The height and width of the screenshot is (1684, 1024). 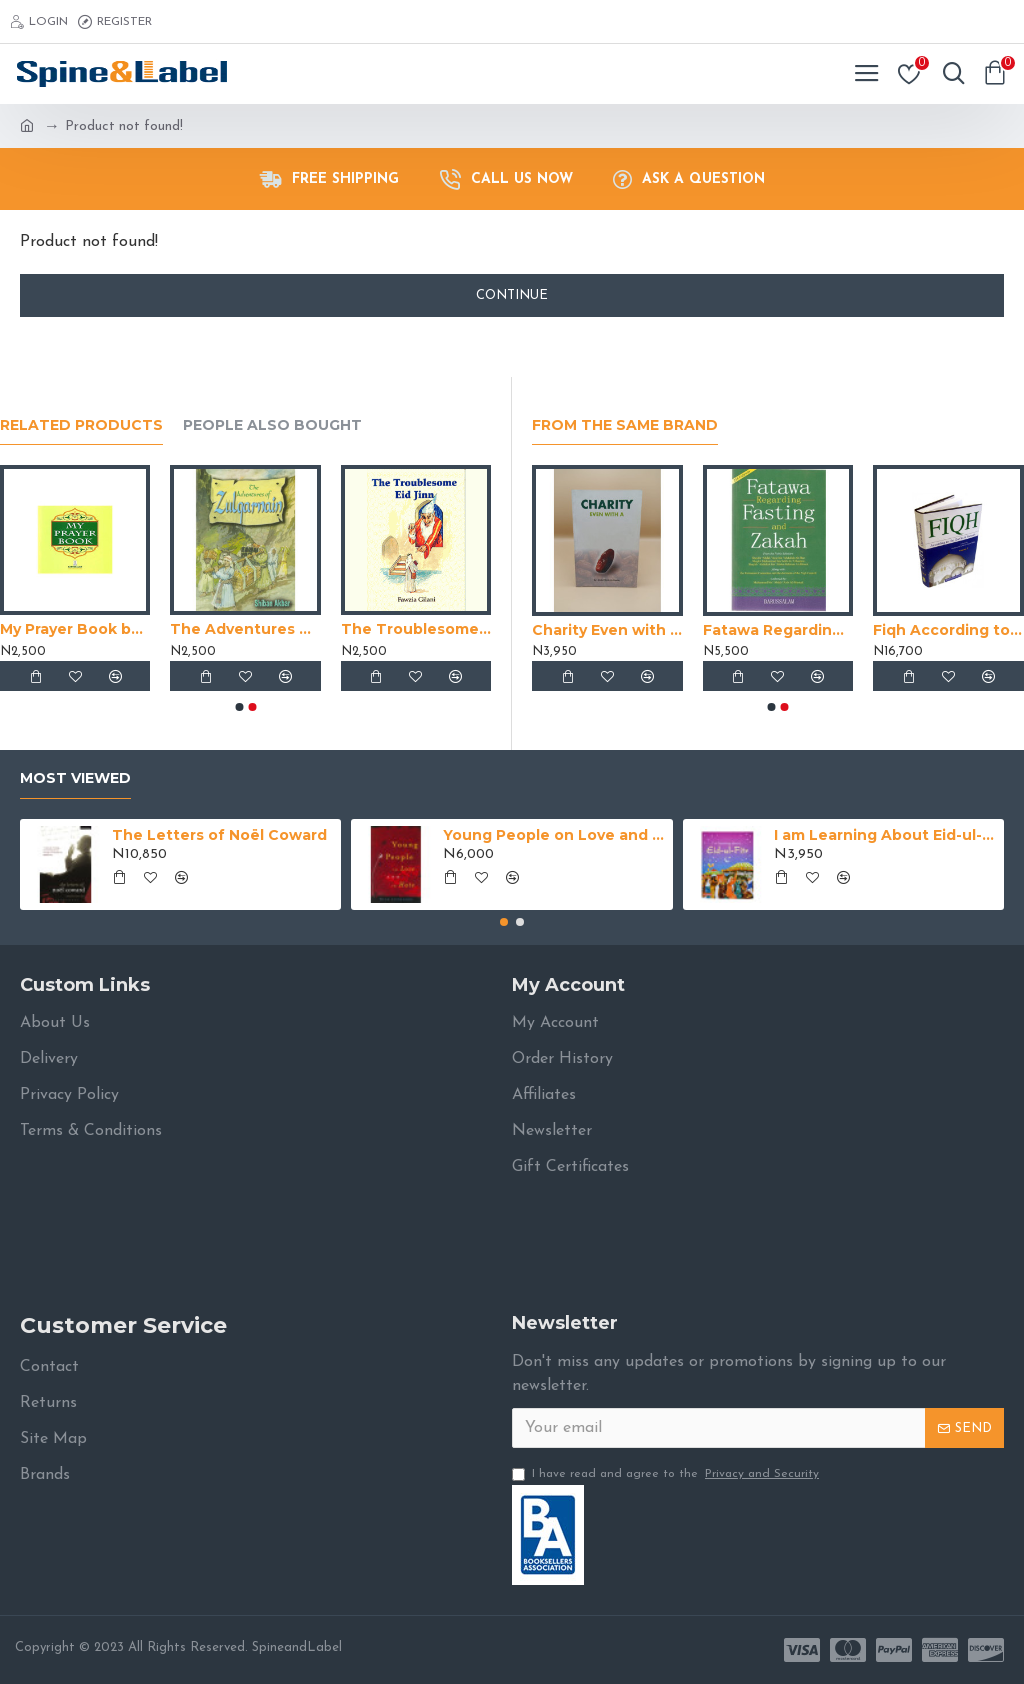 I want to click on Continue, so click(x=512, y=295).